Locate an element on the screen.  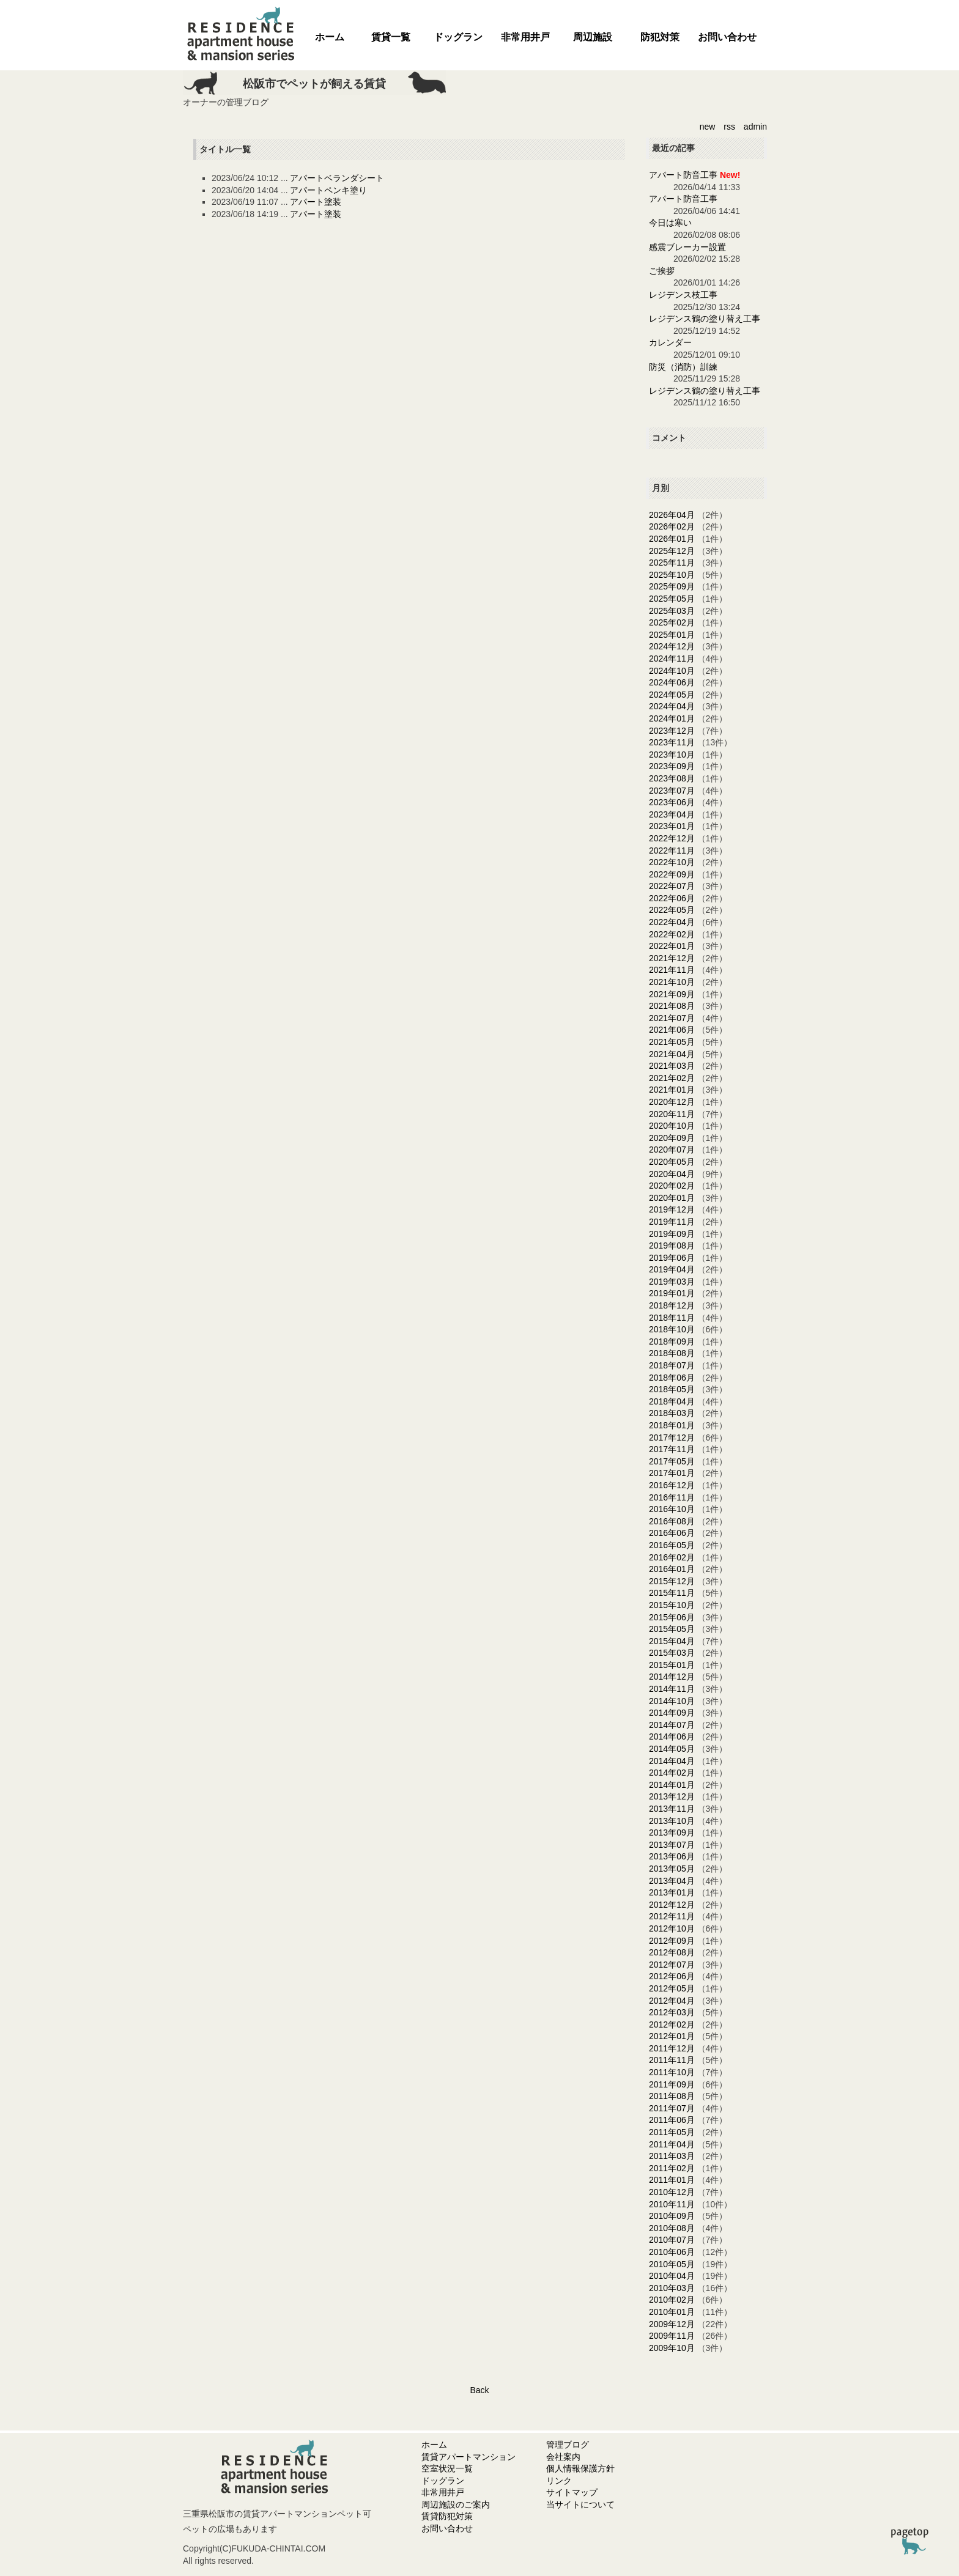
2020年11月 is located at coordinates (672, 1114).